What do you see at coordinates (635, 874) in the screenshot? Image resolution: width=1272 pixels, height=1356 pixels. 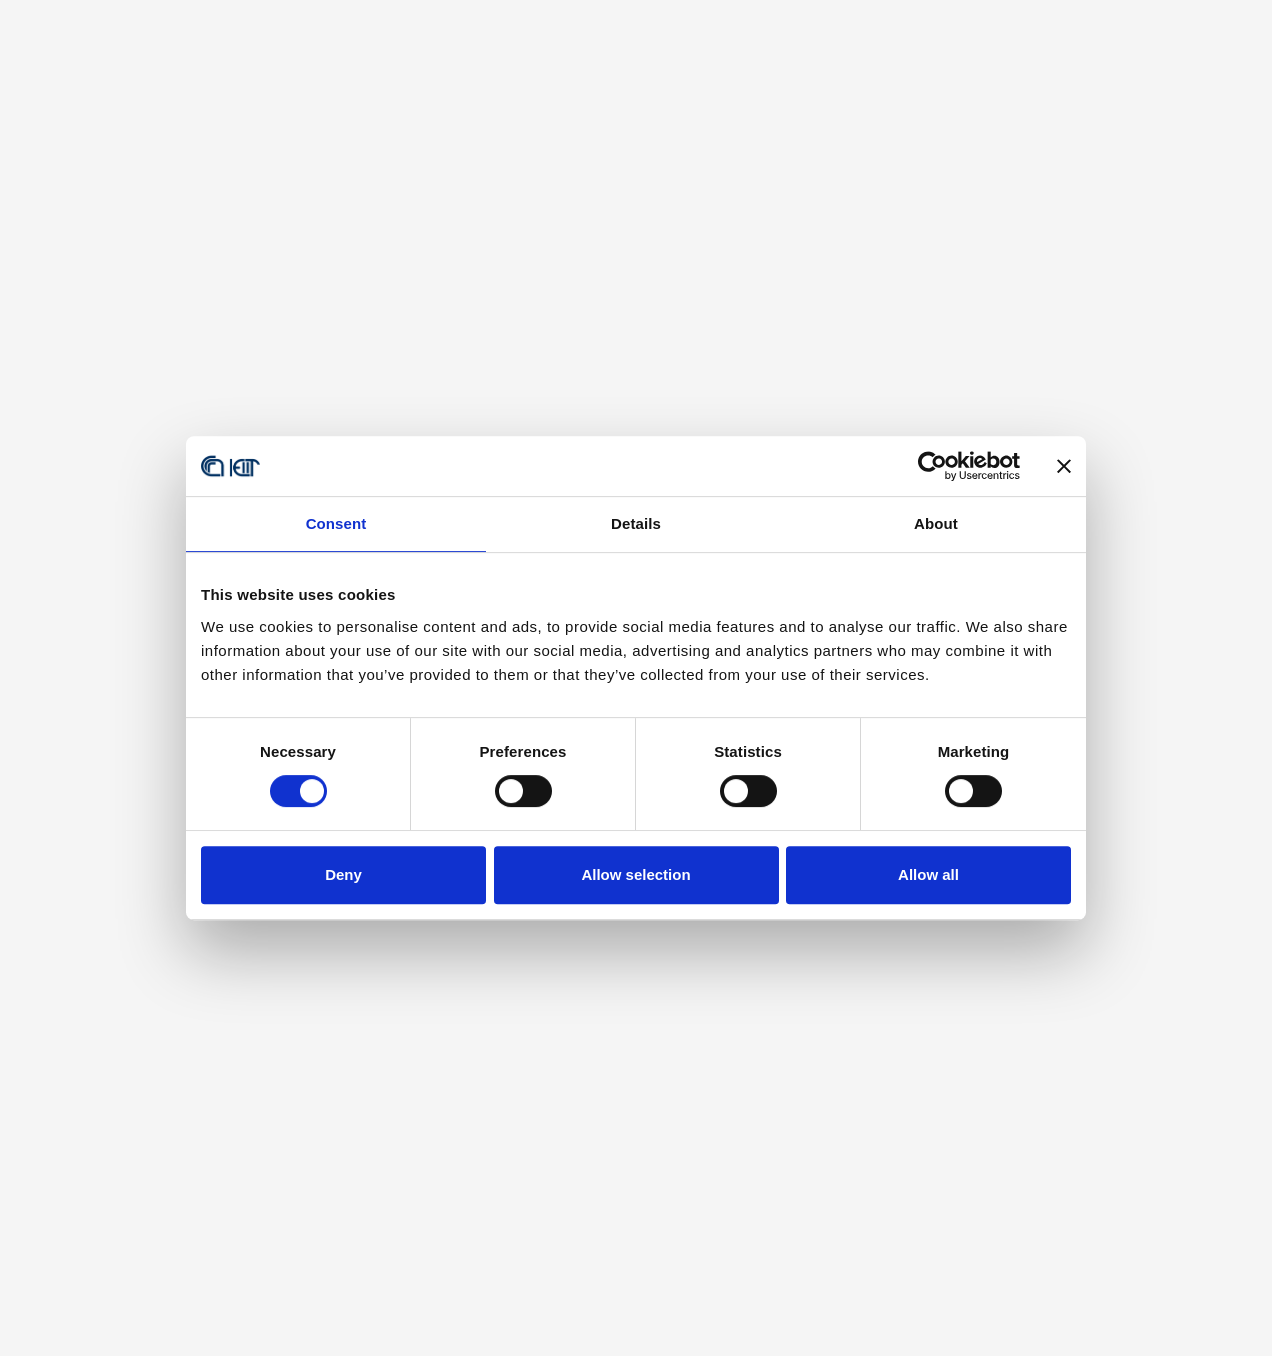 I see `Allow selection` at bounding box center [635, 874].